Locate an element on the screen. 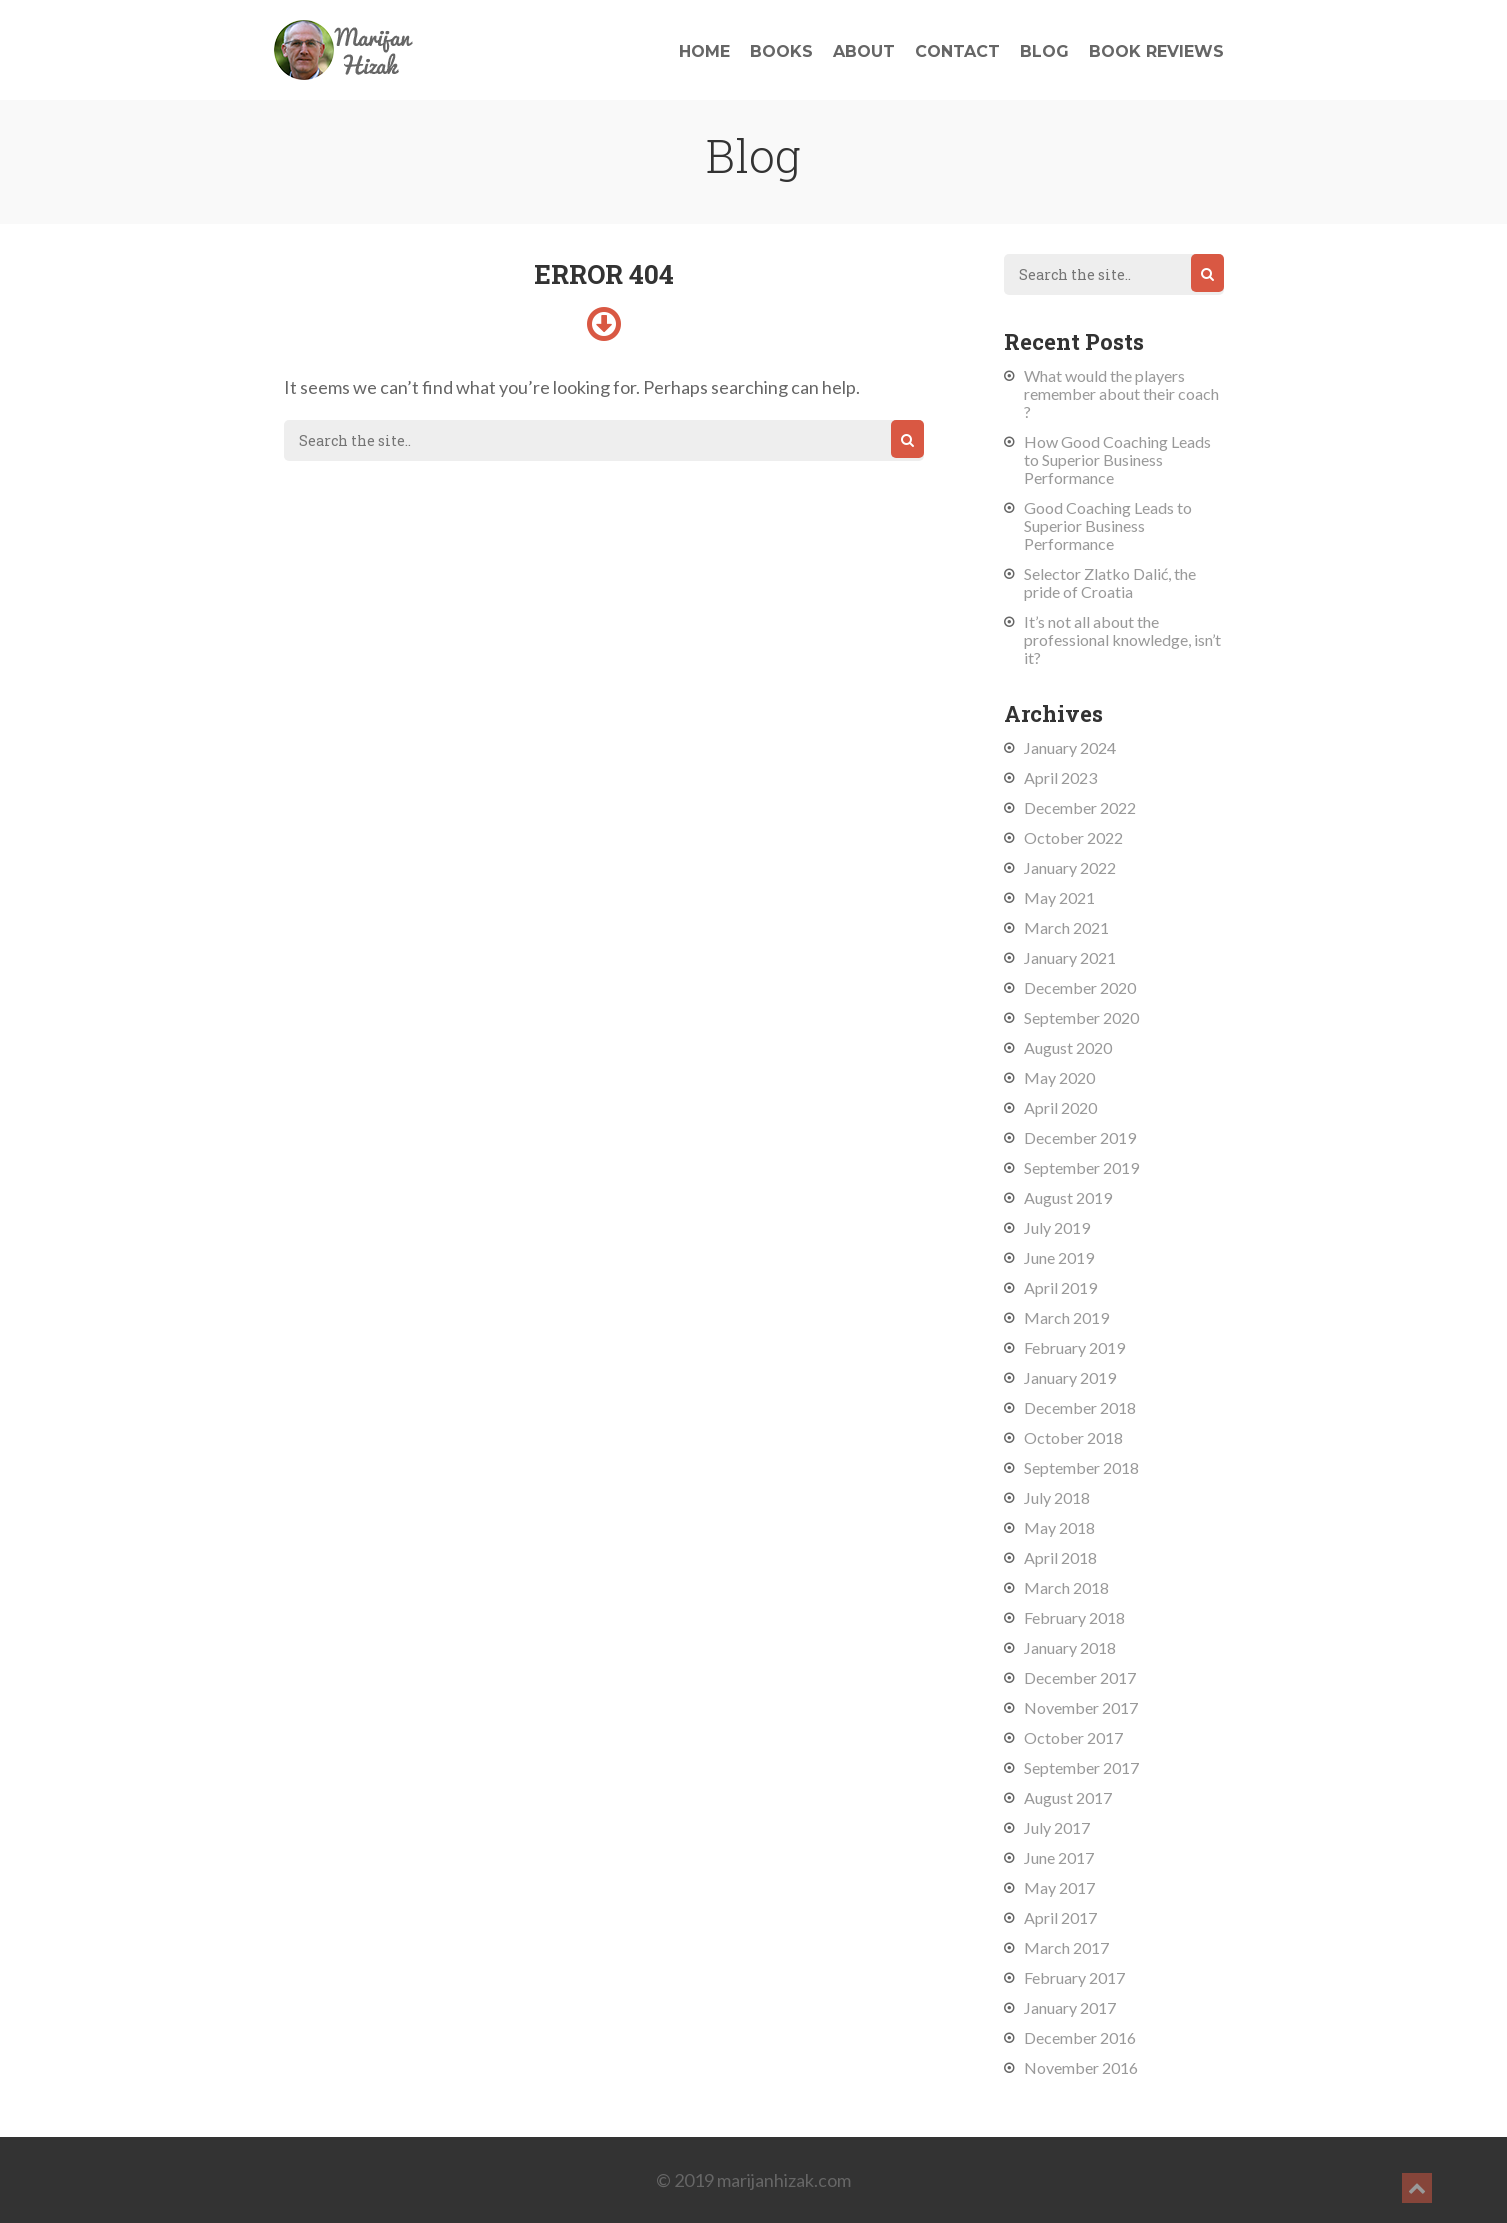 This screenshot has height=2223, width=1507. July 2019 is located at coordinates (1057, 1227).